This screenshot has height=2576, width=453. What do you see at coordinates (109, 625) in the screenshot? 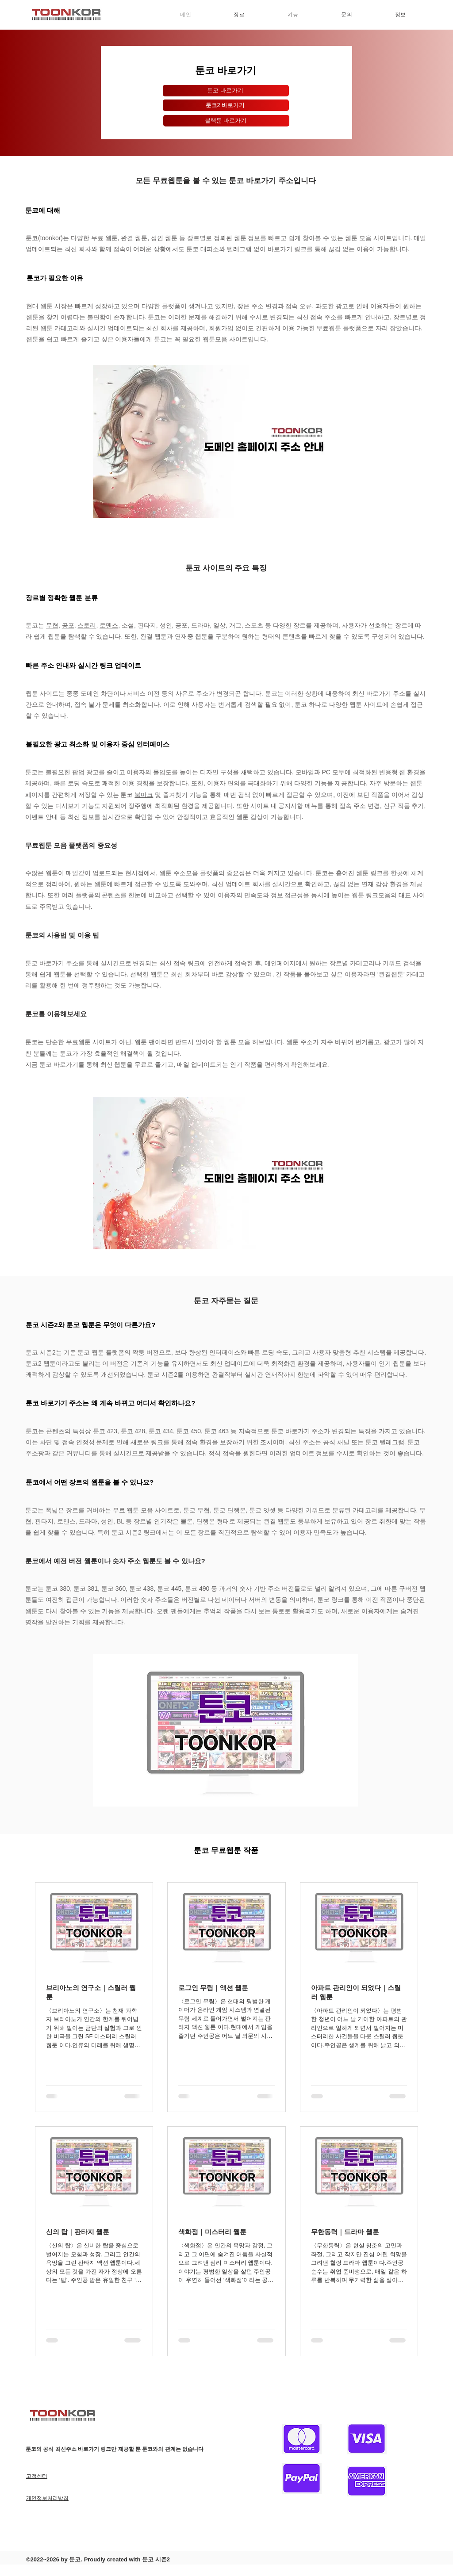
I see `로맨스` at bounding box center [109, 625].